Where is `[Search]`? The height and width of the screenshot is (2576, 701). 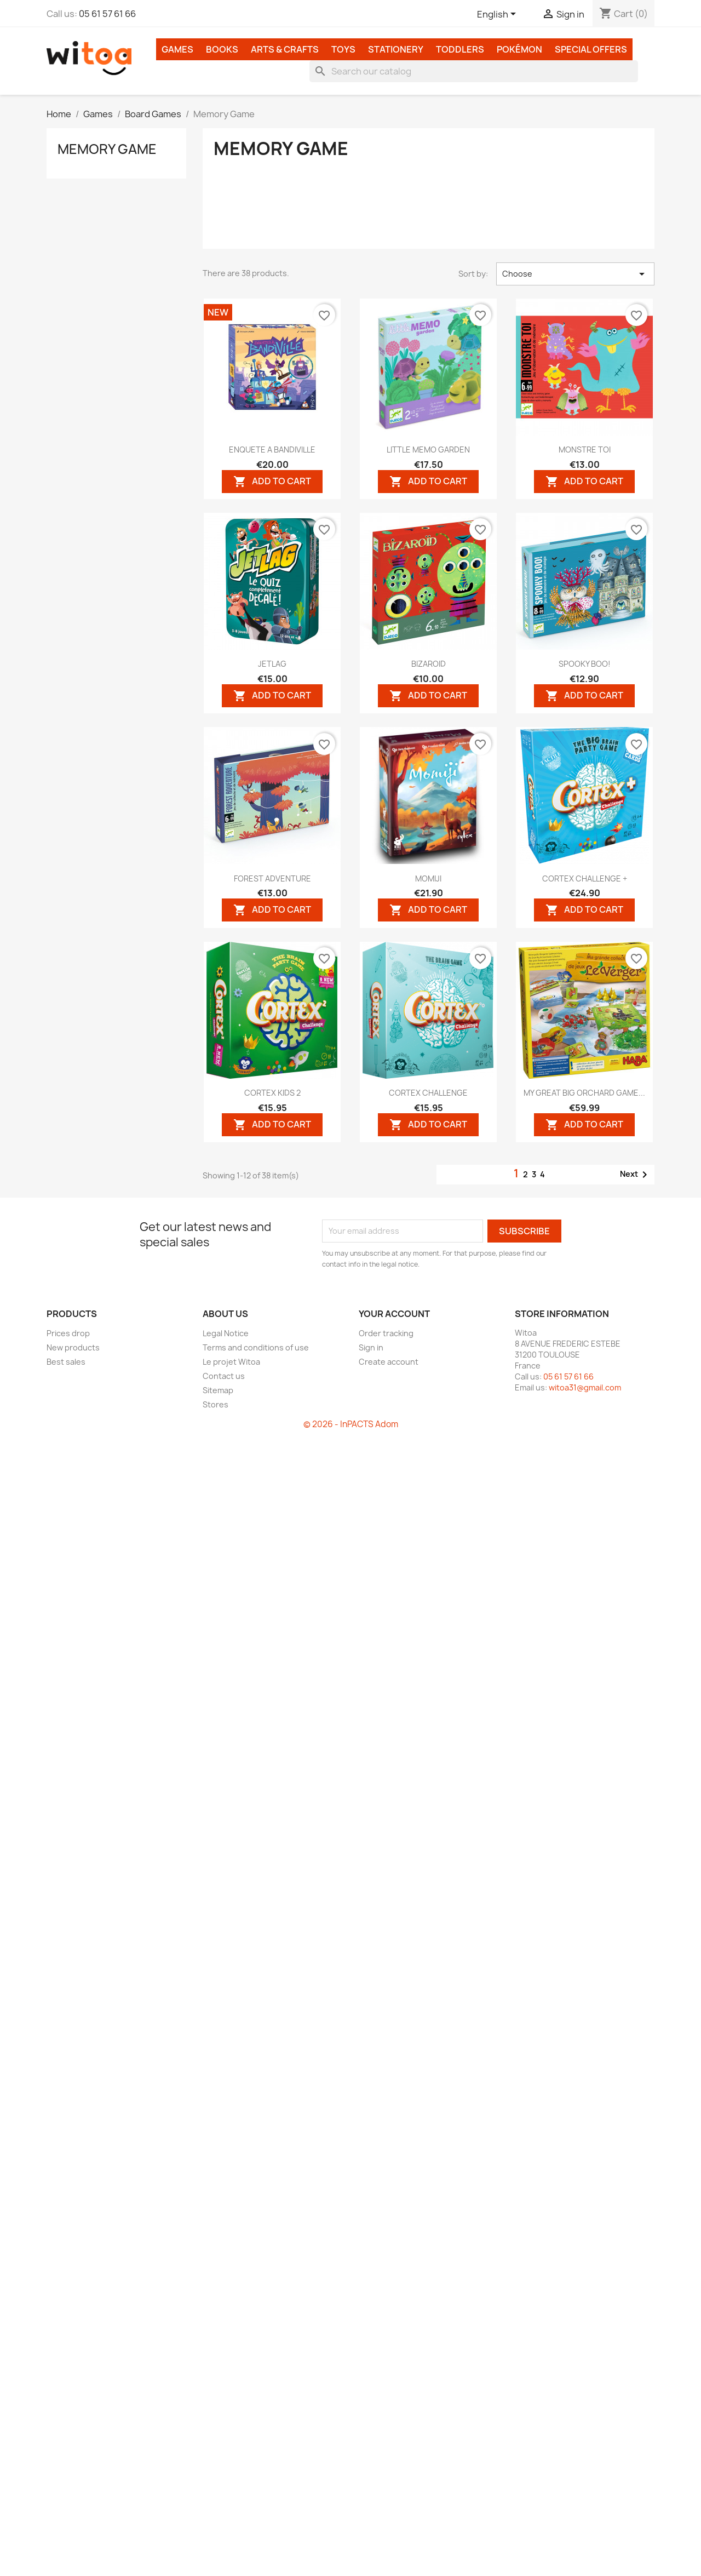 [Search] is located at coordinates (473, 71).